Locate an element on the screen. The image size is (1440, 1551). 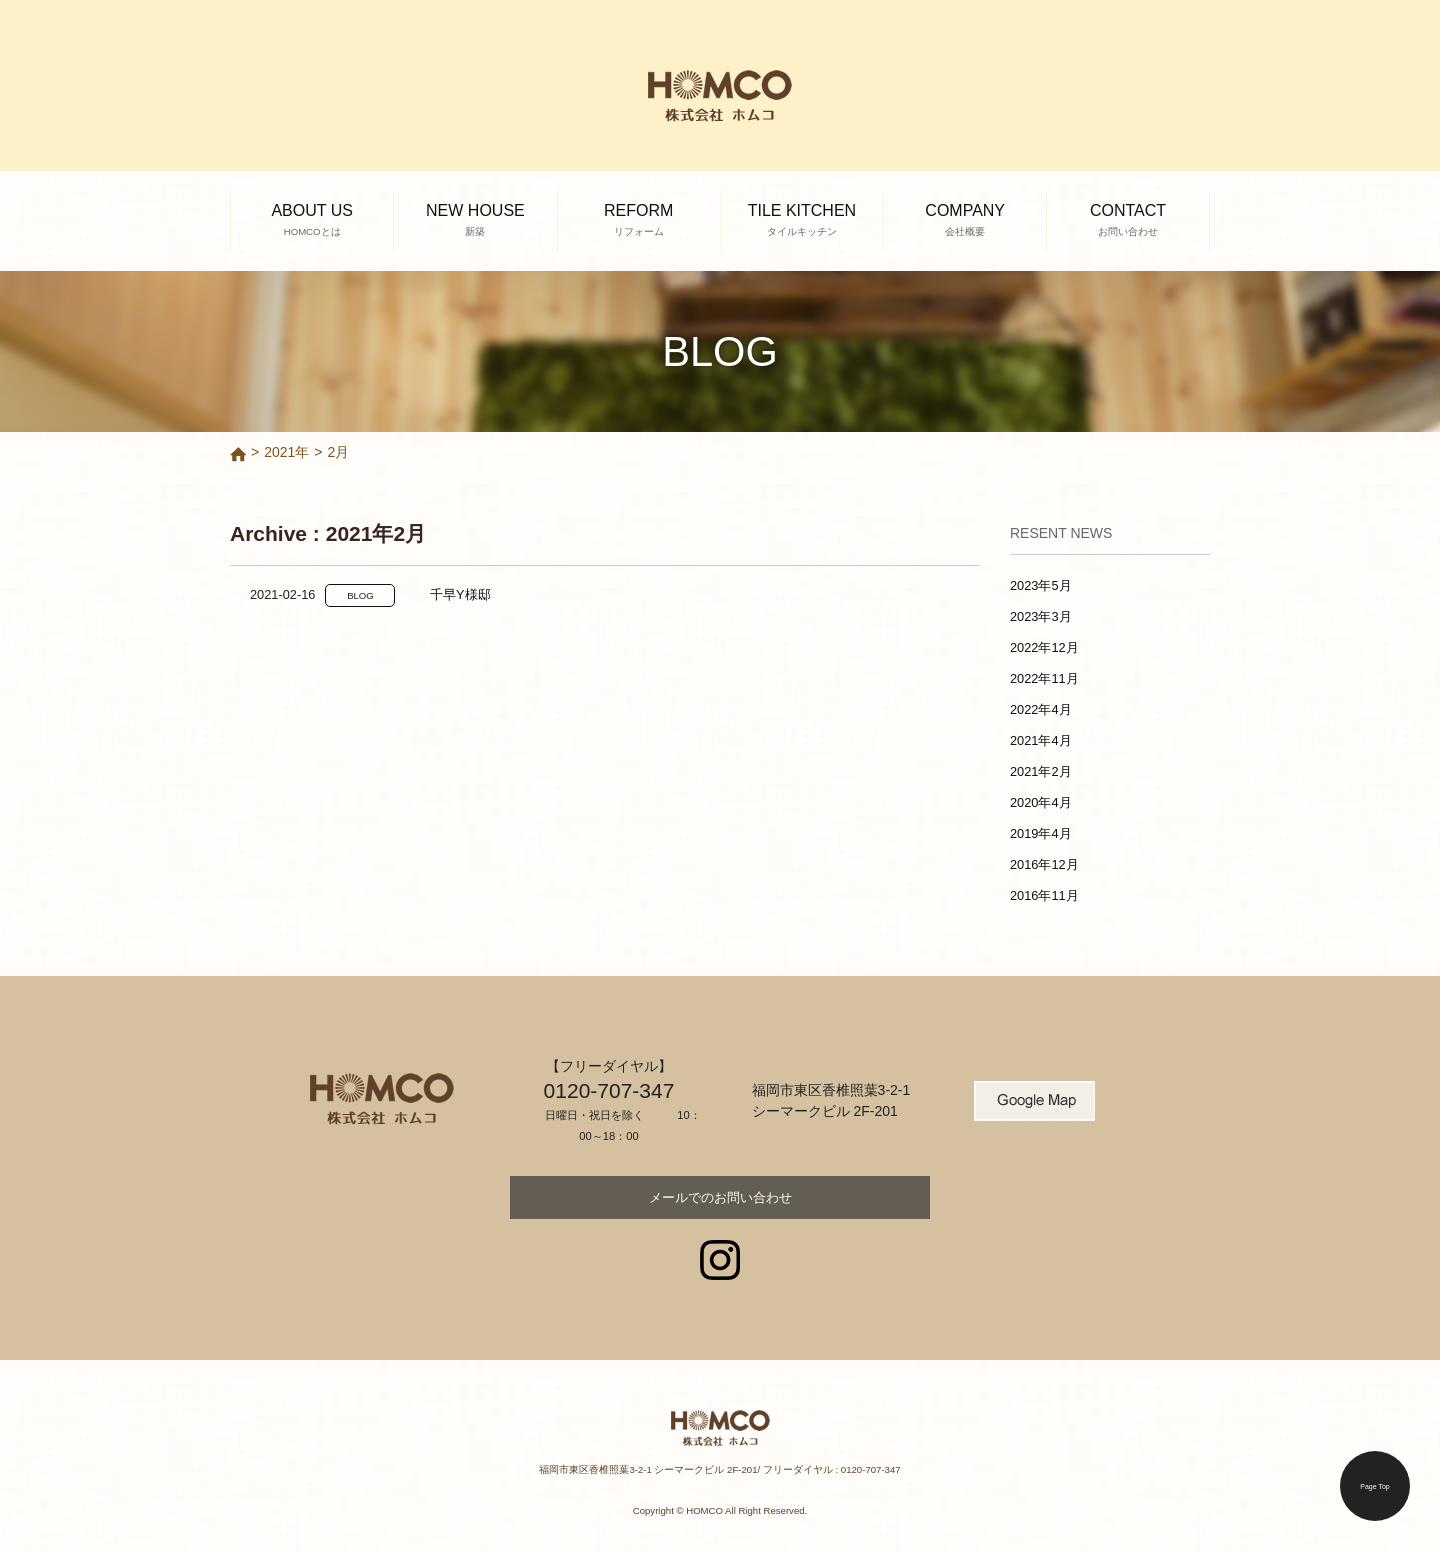
2021年2月 is located at coordinates (1041, 771).